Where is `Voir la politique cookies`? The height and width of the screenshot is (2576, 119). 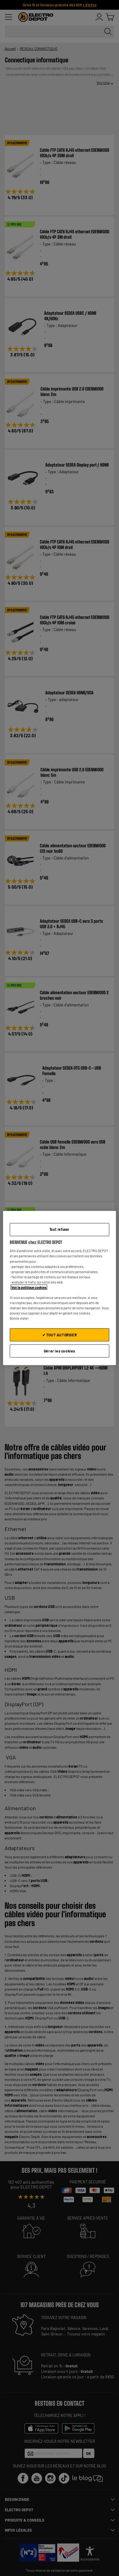
Voir la politique cookies is located at coordinates (29, 1287).